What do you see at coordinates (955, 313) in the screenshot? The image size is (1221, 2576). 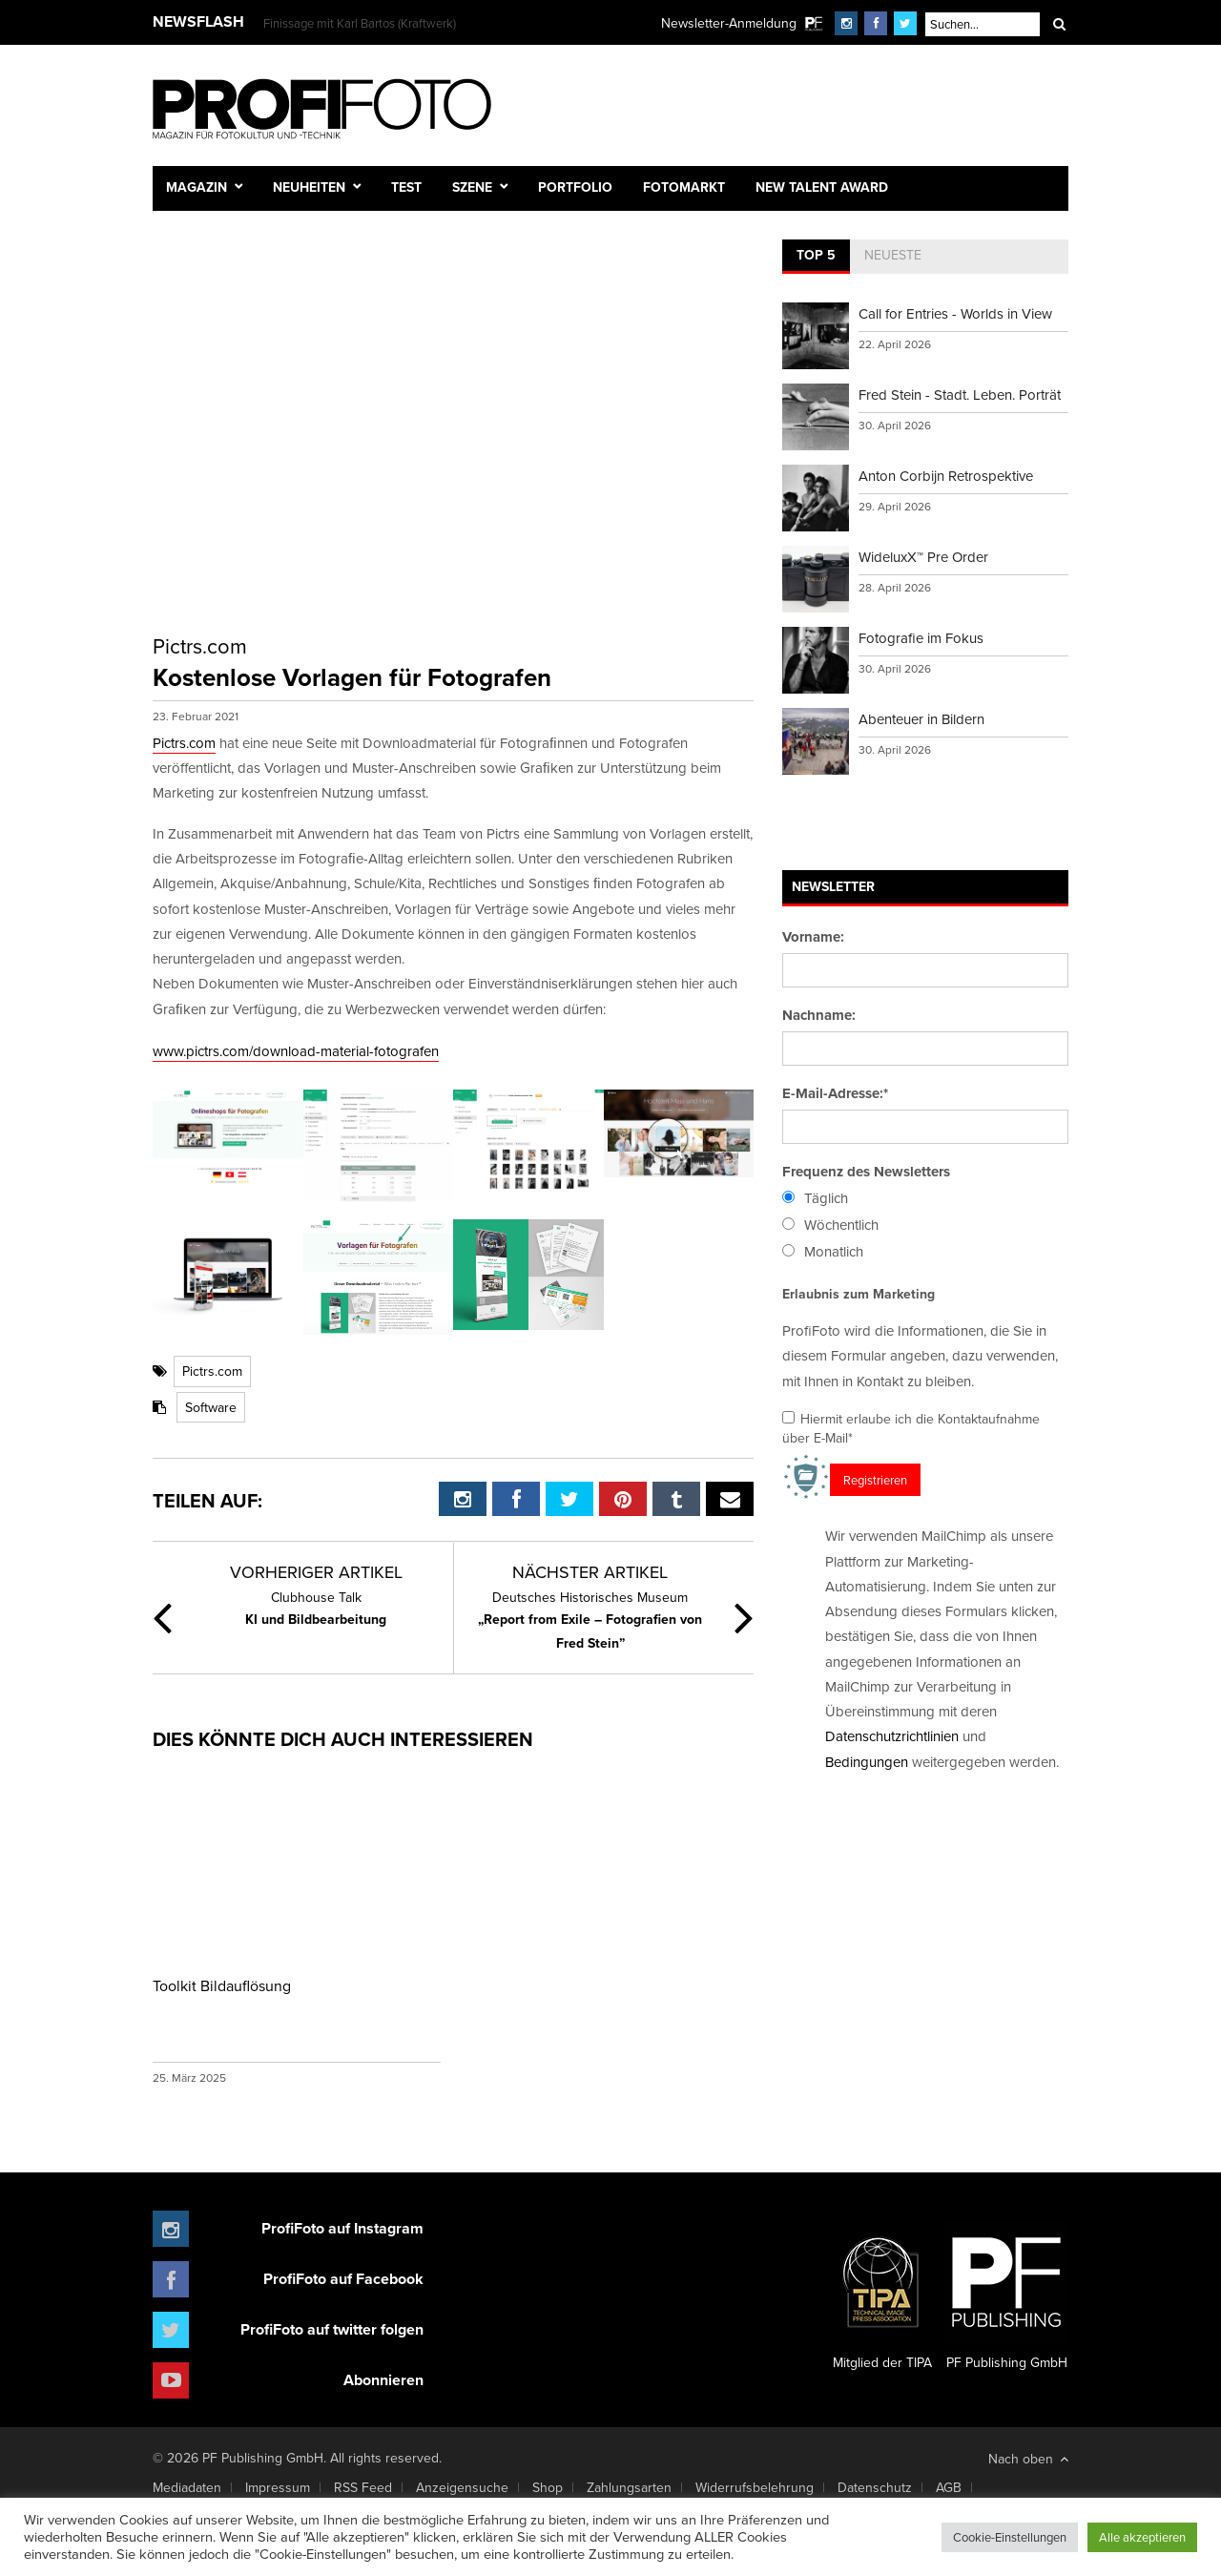 I see `Call for Entries - Worlds in View` at bounding box center [955, 313].